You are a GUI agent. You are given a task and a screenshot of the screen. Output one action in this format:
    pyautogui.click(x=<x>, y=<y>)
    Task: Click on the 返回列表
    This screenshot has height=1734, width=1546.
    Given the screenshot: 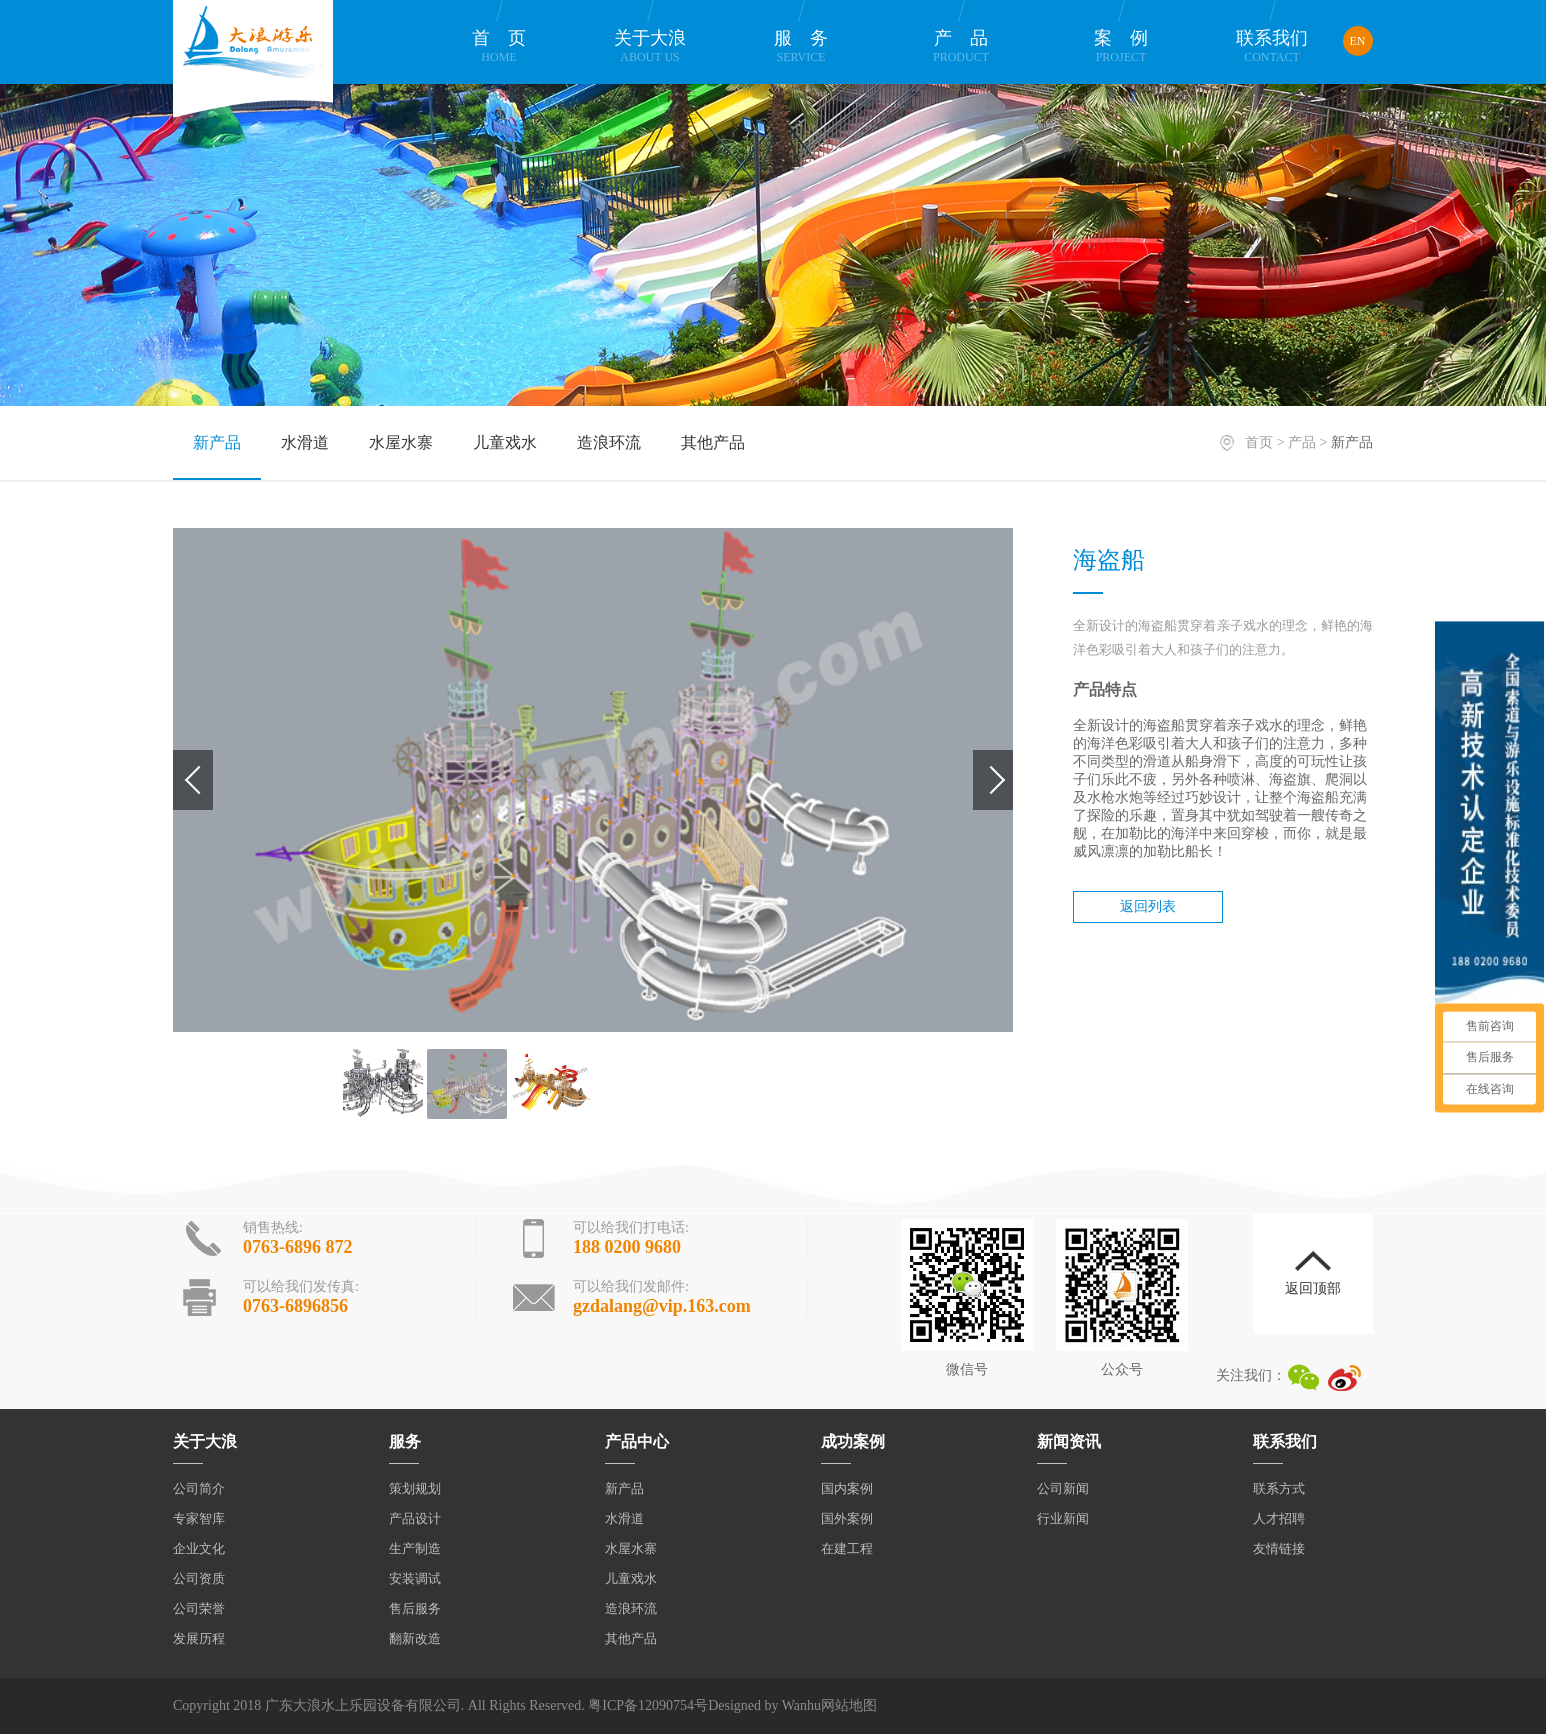 What is the action you would take?
    pyautogui.click(x=1148, y=906)
    